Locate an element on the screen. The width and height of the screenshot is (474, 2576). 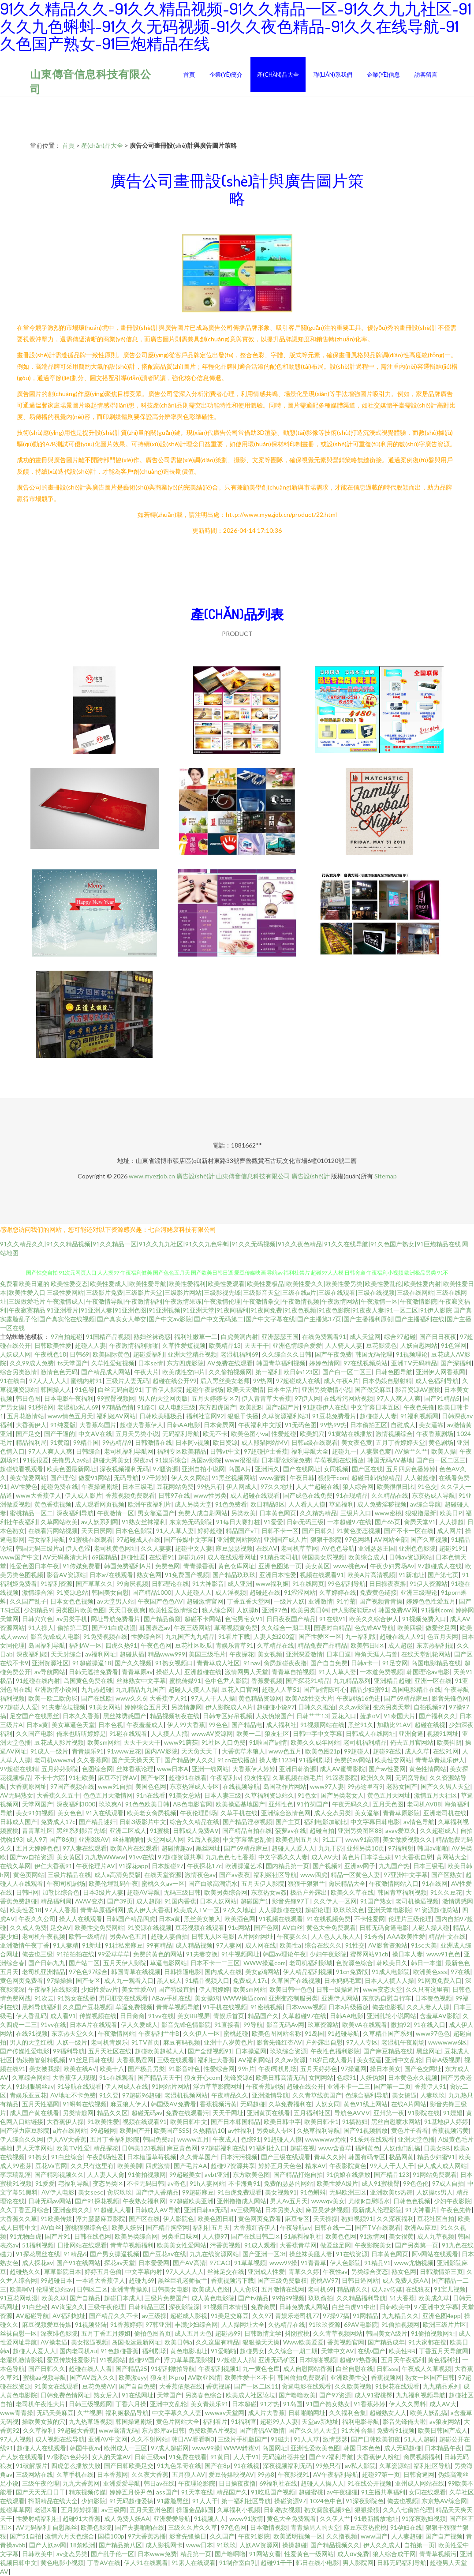
东方影库av日韩 is located at coordinates (163, 2430).